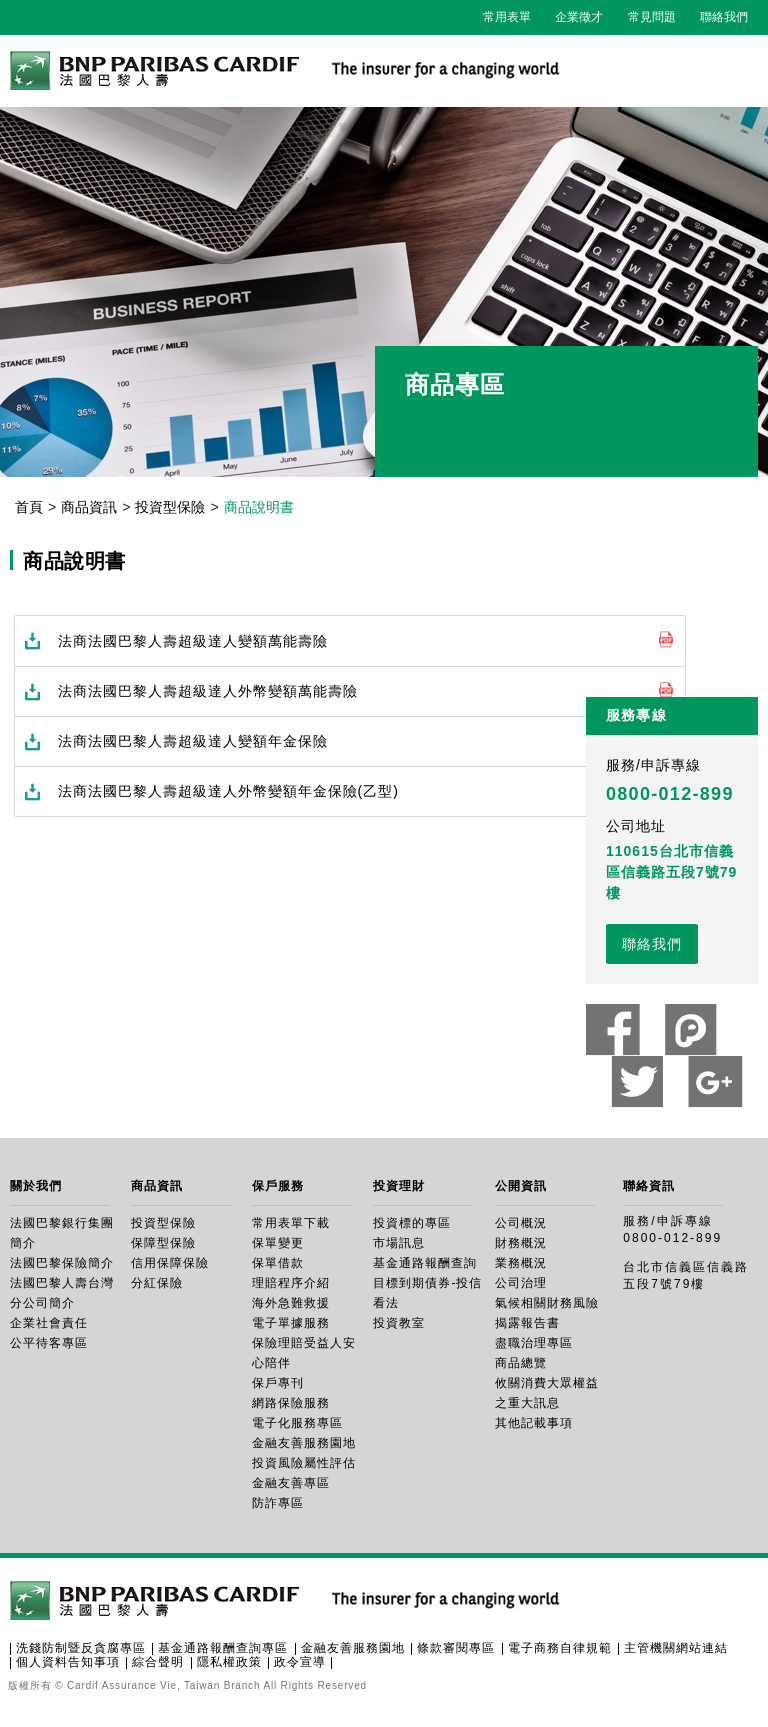 This screenshot has height=1727, width=768. What do you see at coordinates (291, 1483) in the screenshot?
I see `金融友善專區` at bounding box center [291, 1483].